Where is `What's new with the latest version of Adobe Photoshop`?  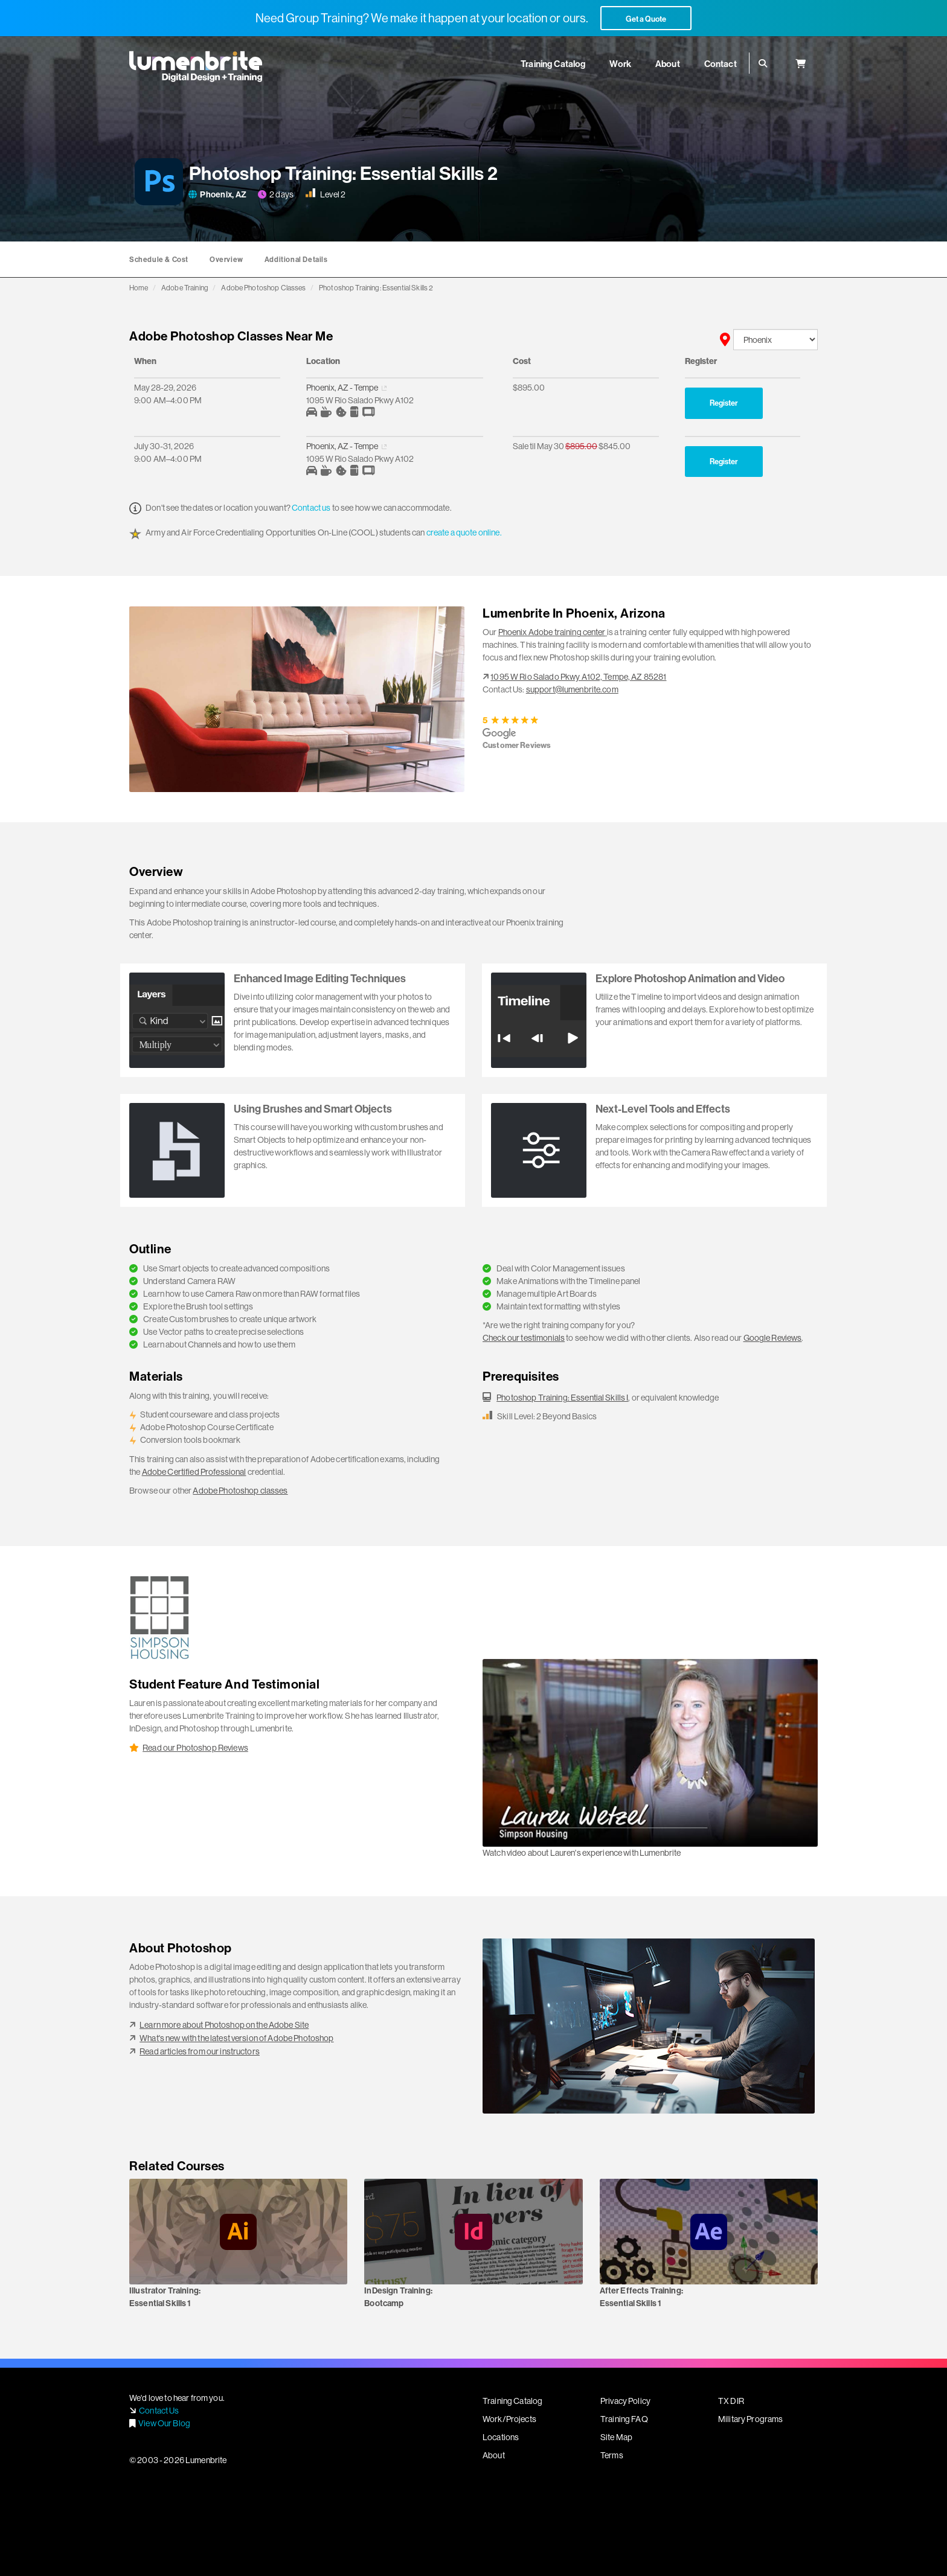
What's new with the latest version of Adobe Photoshop is located at coordinates (236, 2038).